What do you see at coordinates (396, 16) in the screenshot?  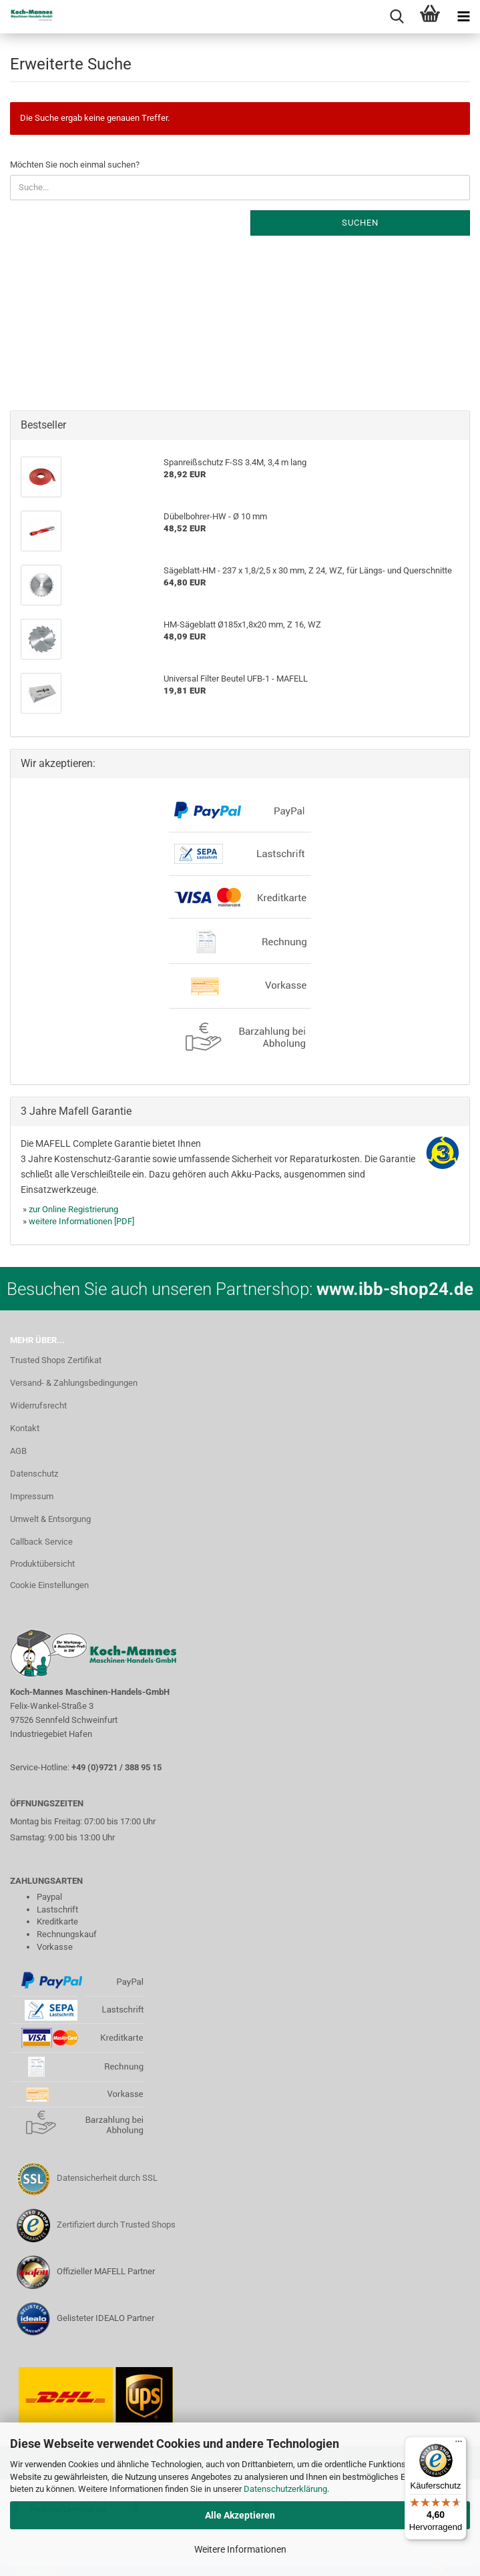 I see `[searchbar toggle button]` at bounding box center [396, 16].